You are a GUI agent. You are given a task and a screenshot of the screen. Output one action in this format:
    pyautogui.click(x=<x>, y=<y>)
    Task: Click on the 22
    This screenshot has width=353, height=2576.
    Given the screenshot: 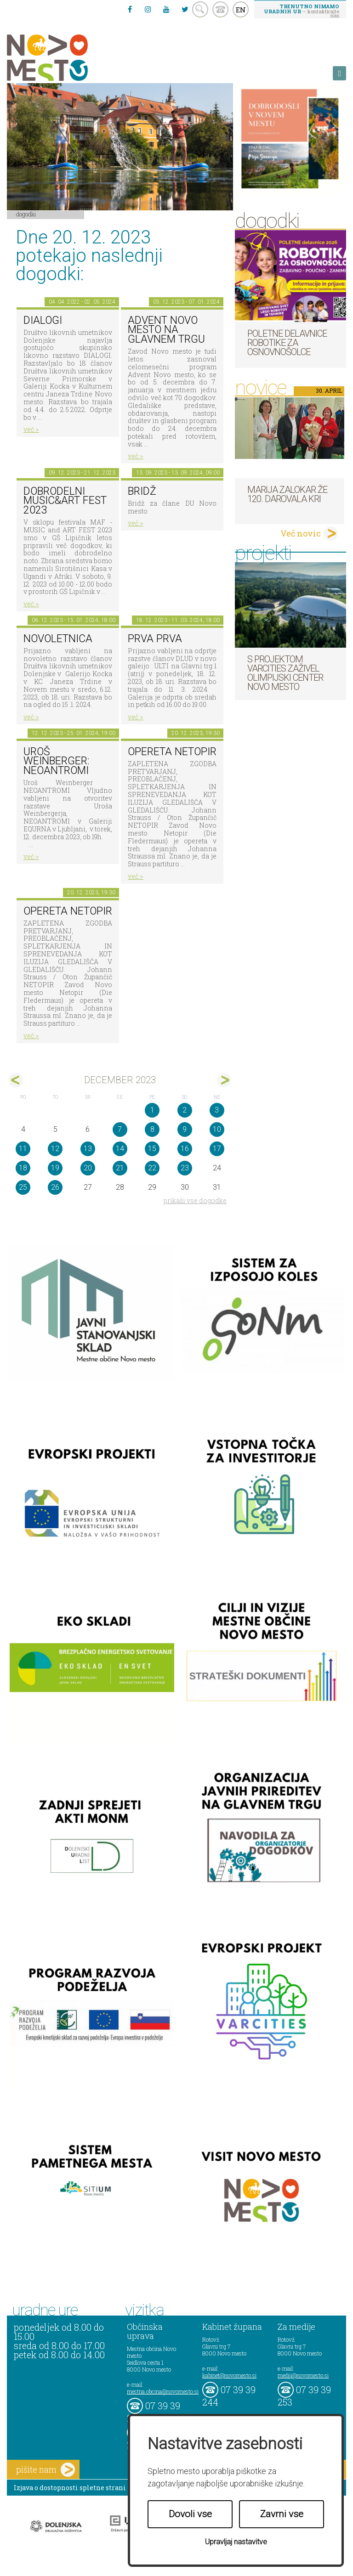 What is the action you would take?
    pyautogui.click(x=152, y=1168)
    